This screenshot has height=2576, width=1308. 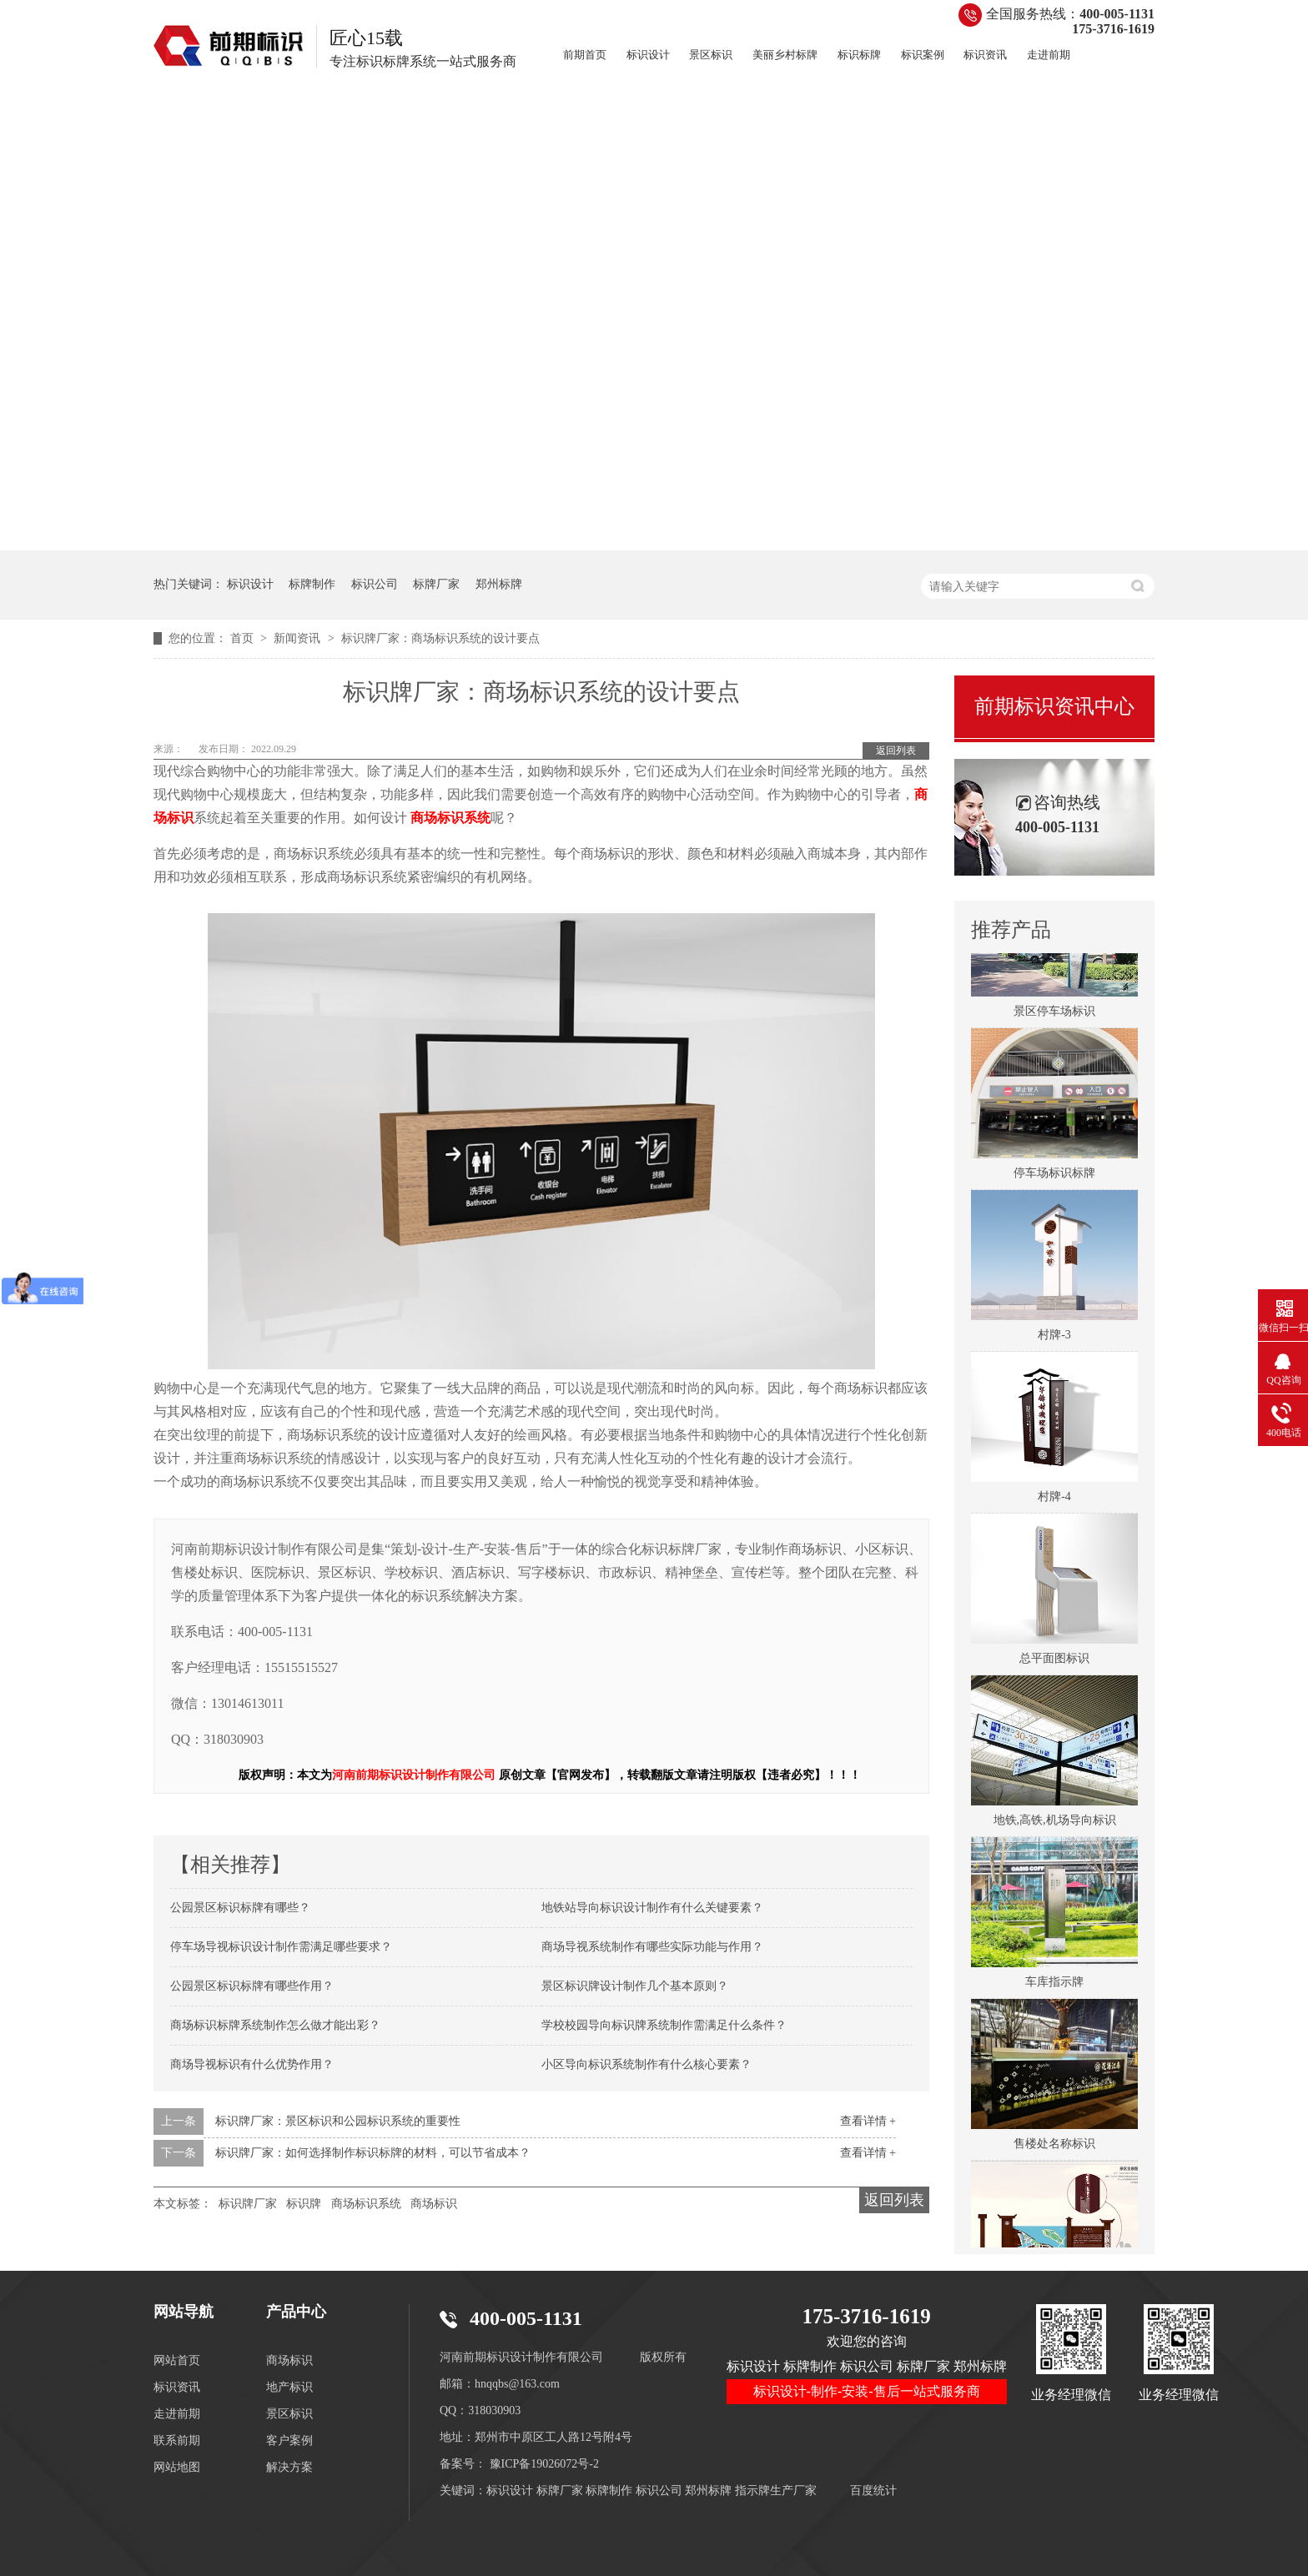 I want to click on 学校校园导向标识牌系统制作需满足什么条件？, so click(x=664, y=2025).